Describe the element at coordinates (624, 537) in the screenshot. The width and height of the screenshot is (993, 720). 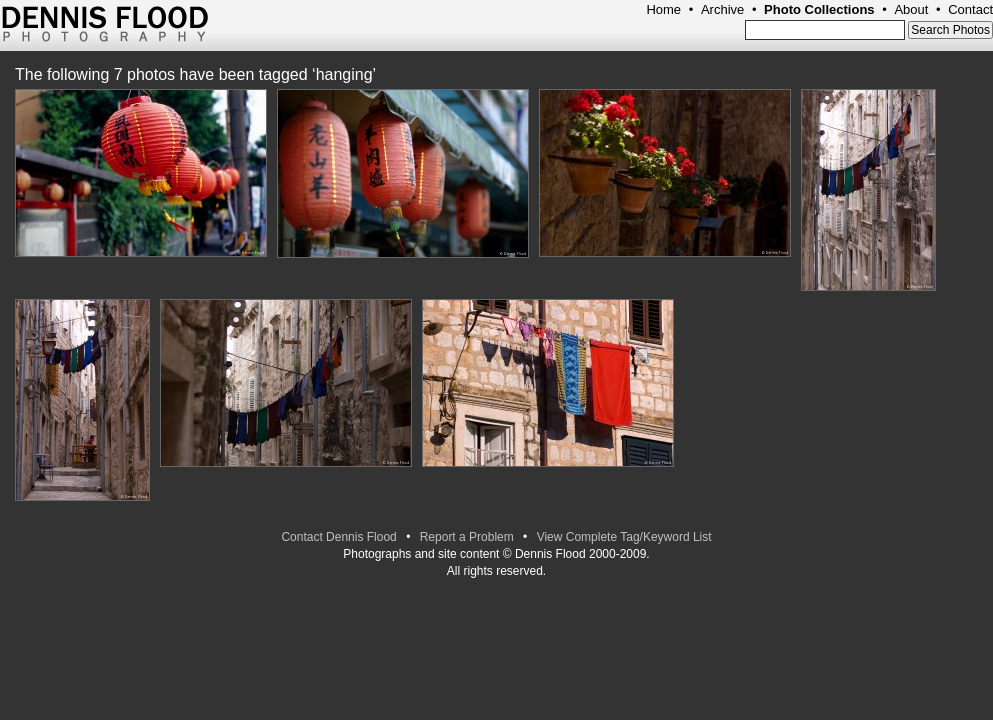
I see `View Complete Tag/Keyword List` at that location.